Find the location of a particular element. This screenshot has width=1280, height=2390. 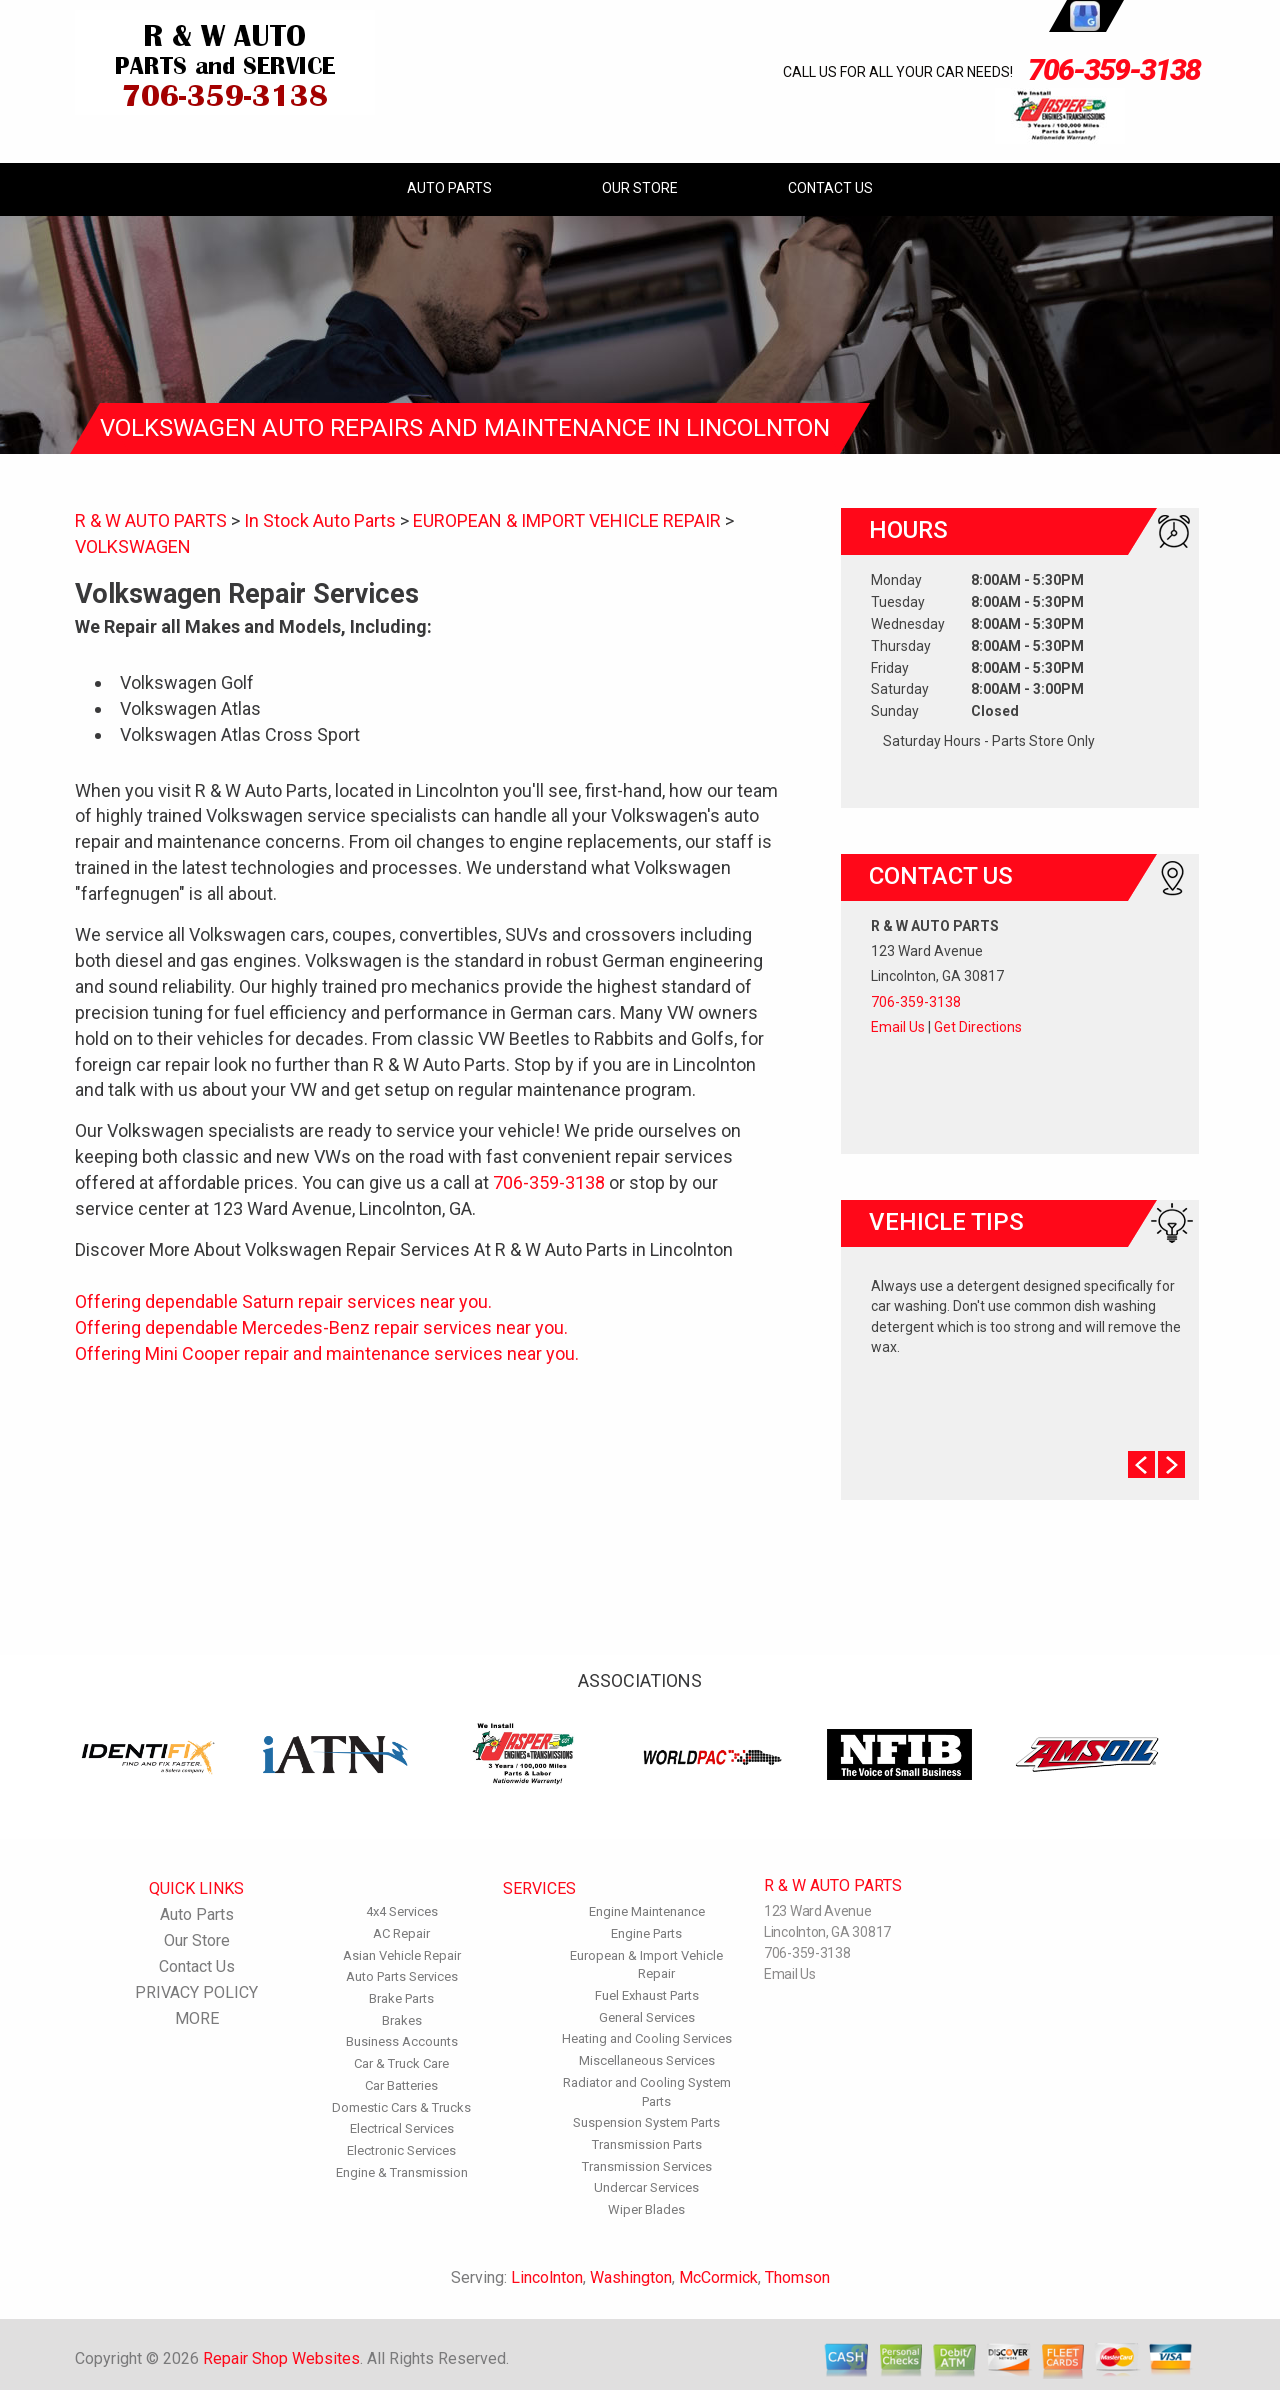

Offering dependable Saturn repair services near you. is located at coordinates (283, 1301).